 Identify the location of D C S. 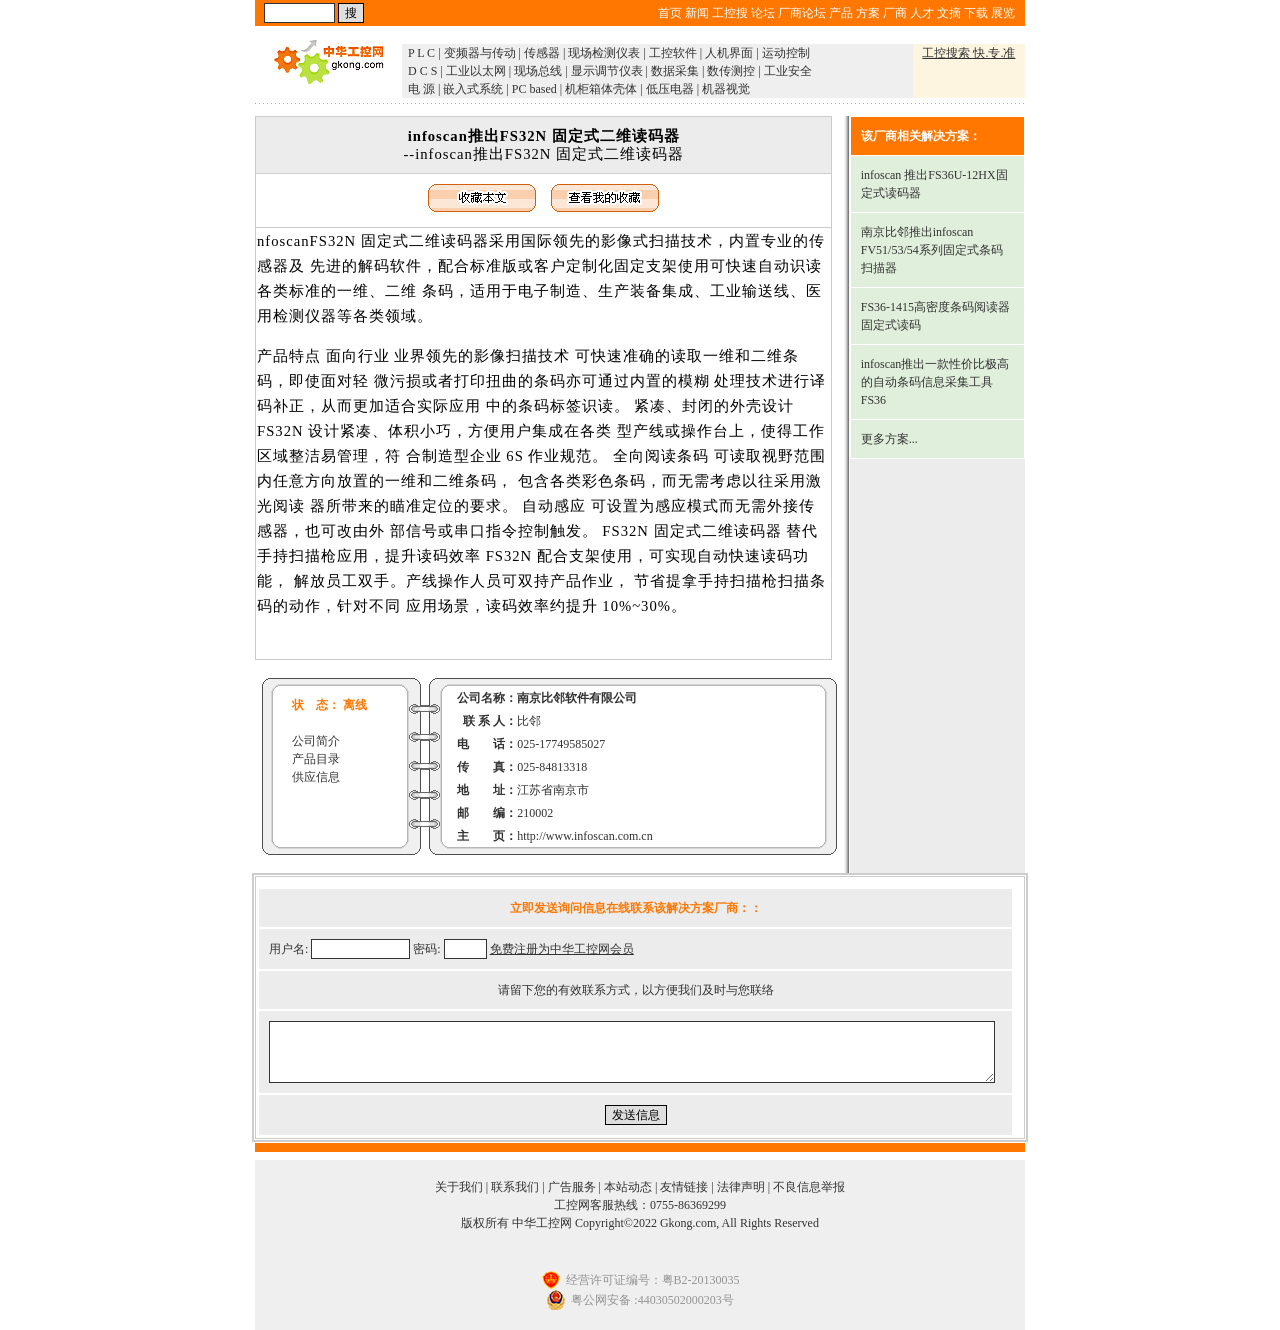
(422, 71).